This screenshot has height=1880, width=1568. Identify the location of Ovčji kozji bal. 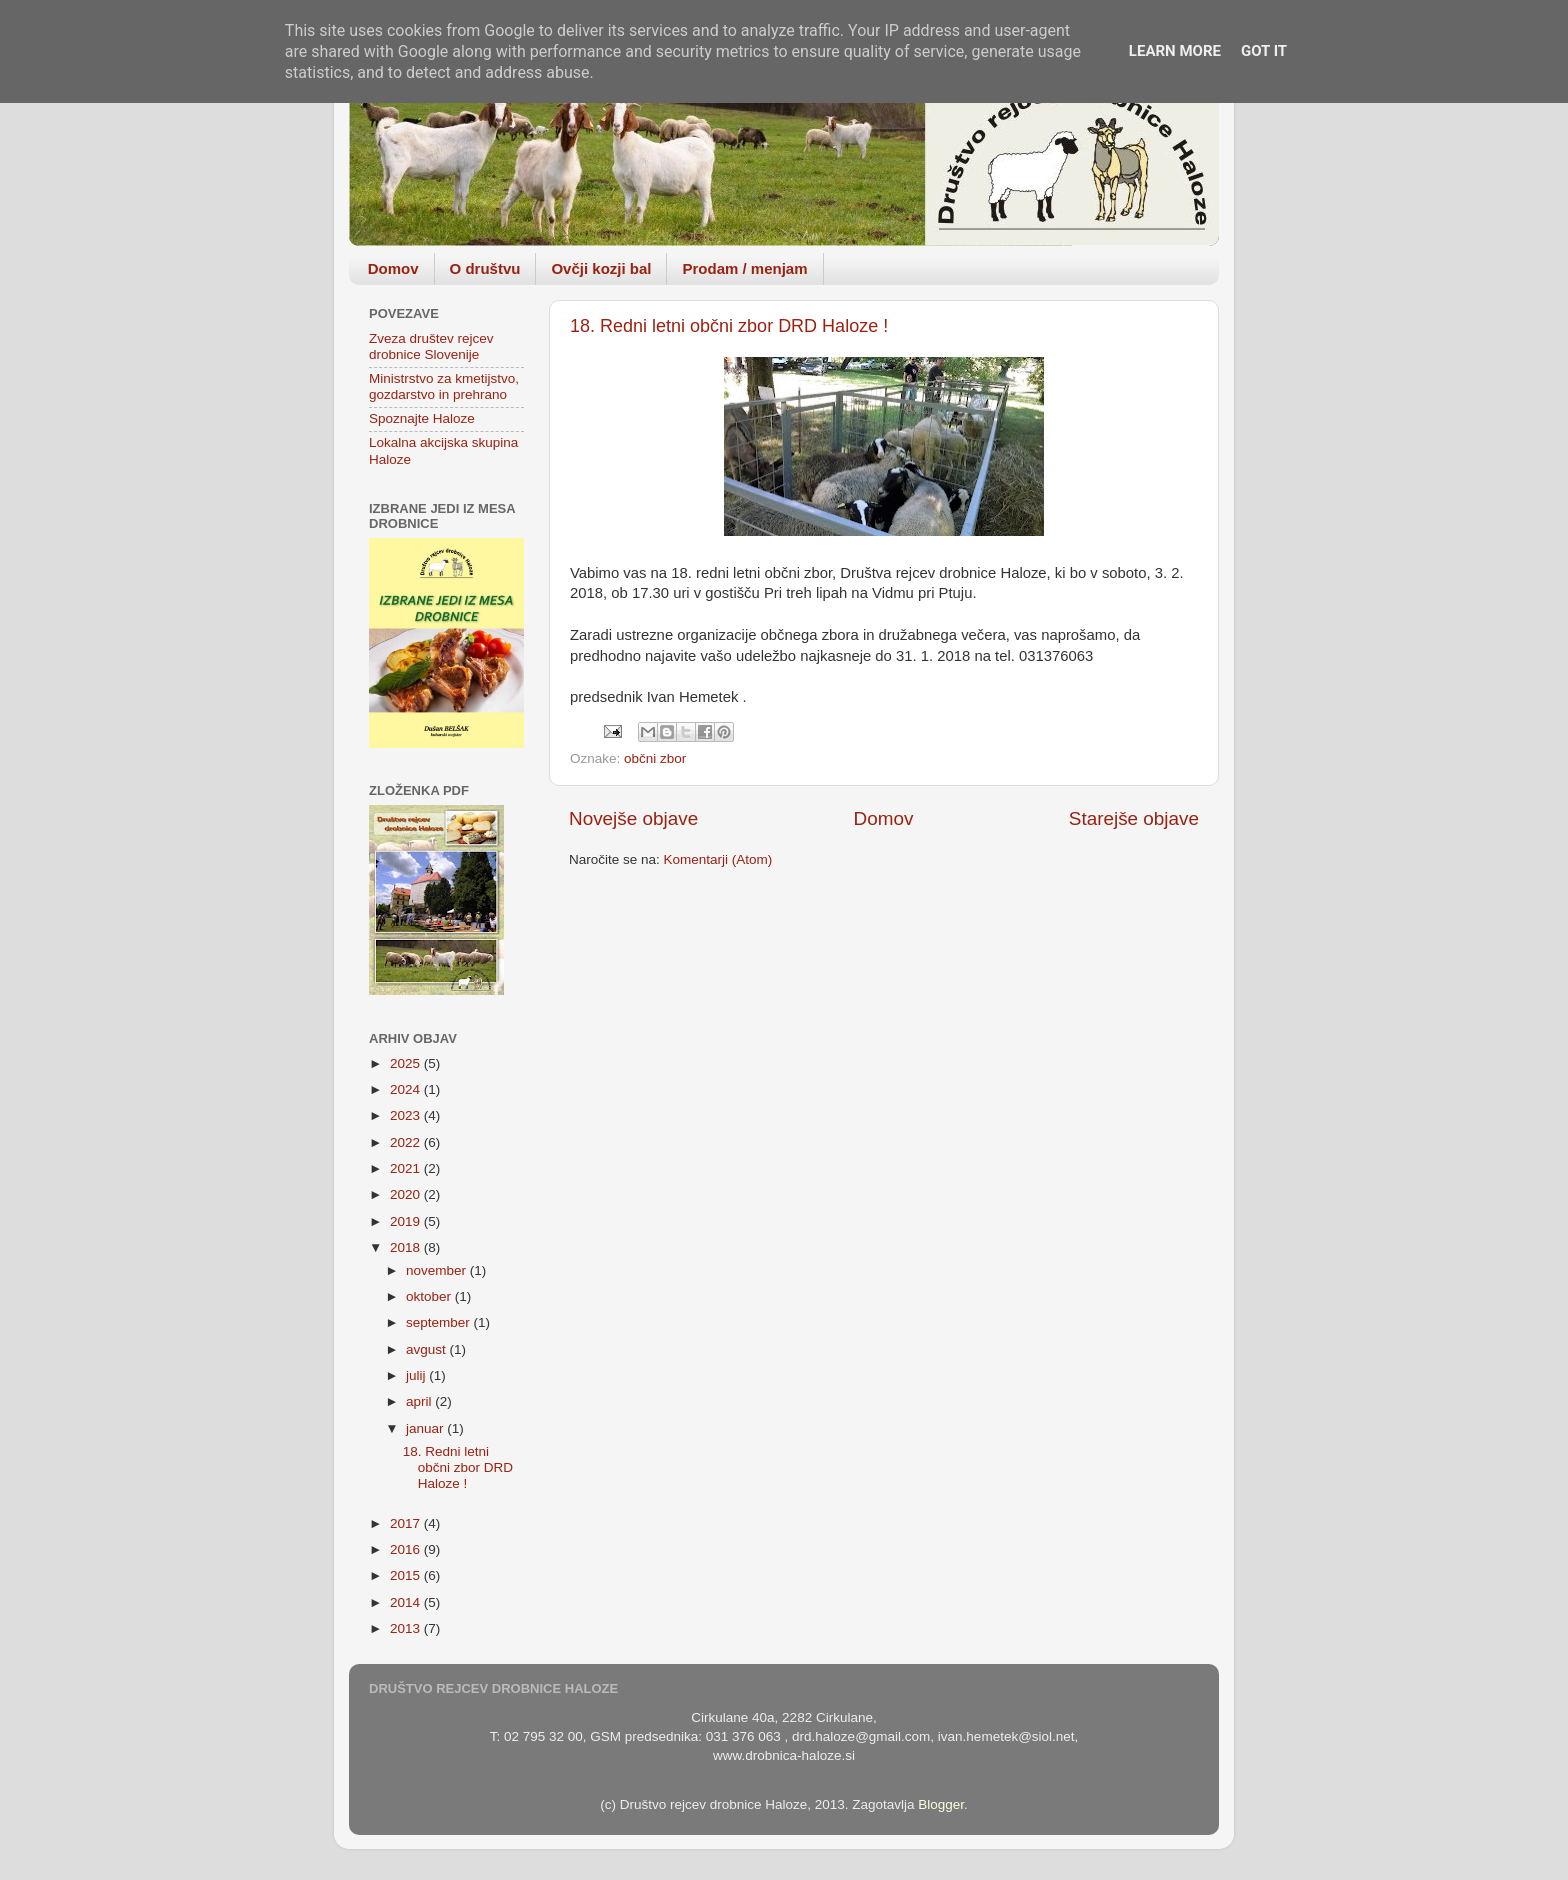
(601, 268).